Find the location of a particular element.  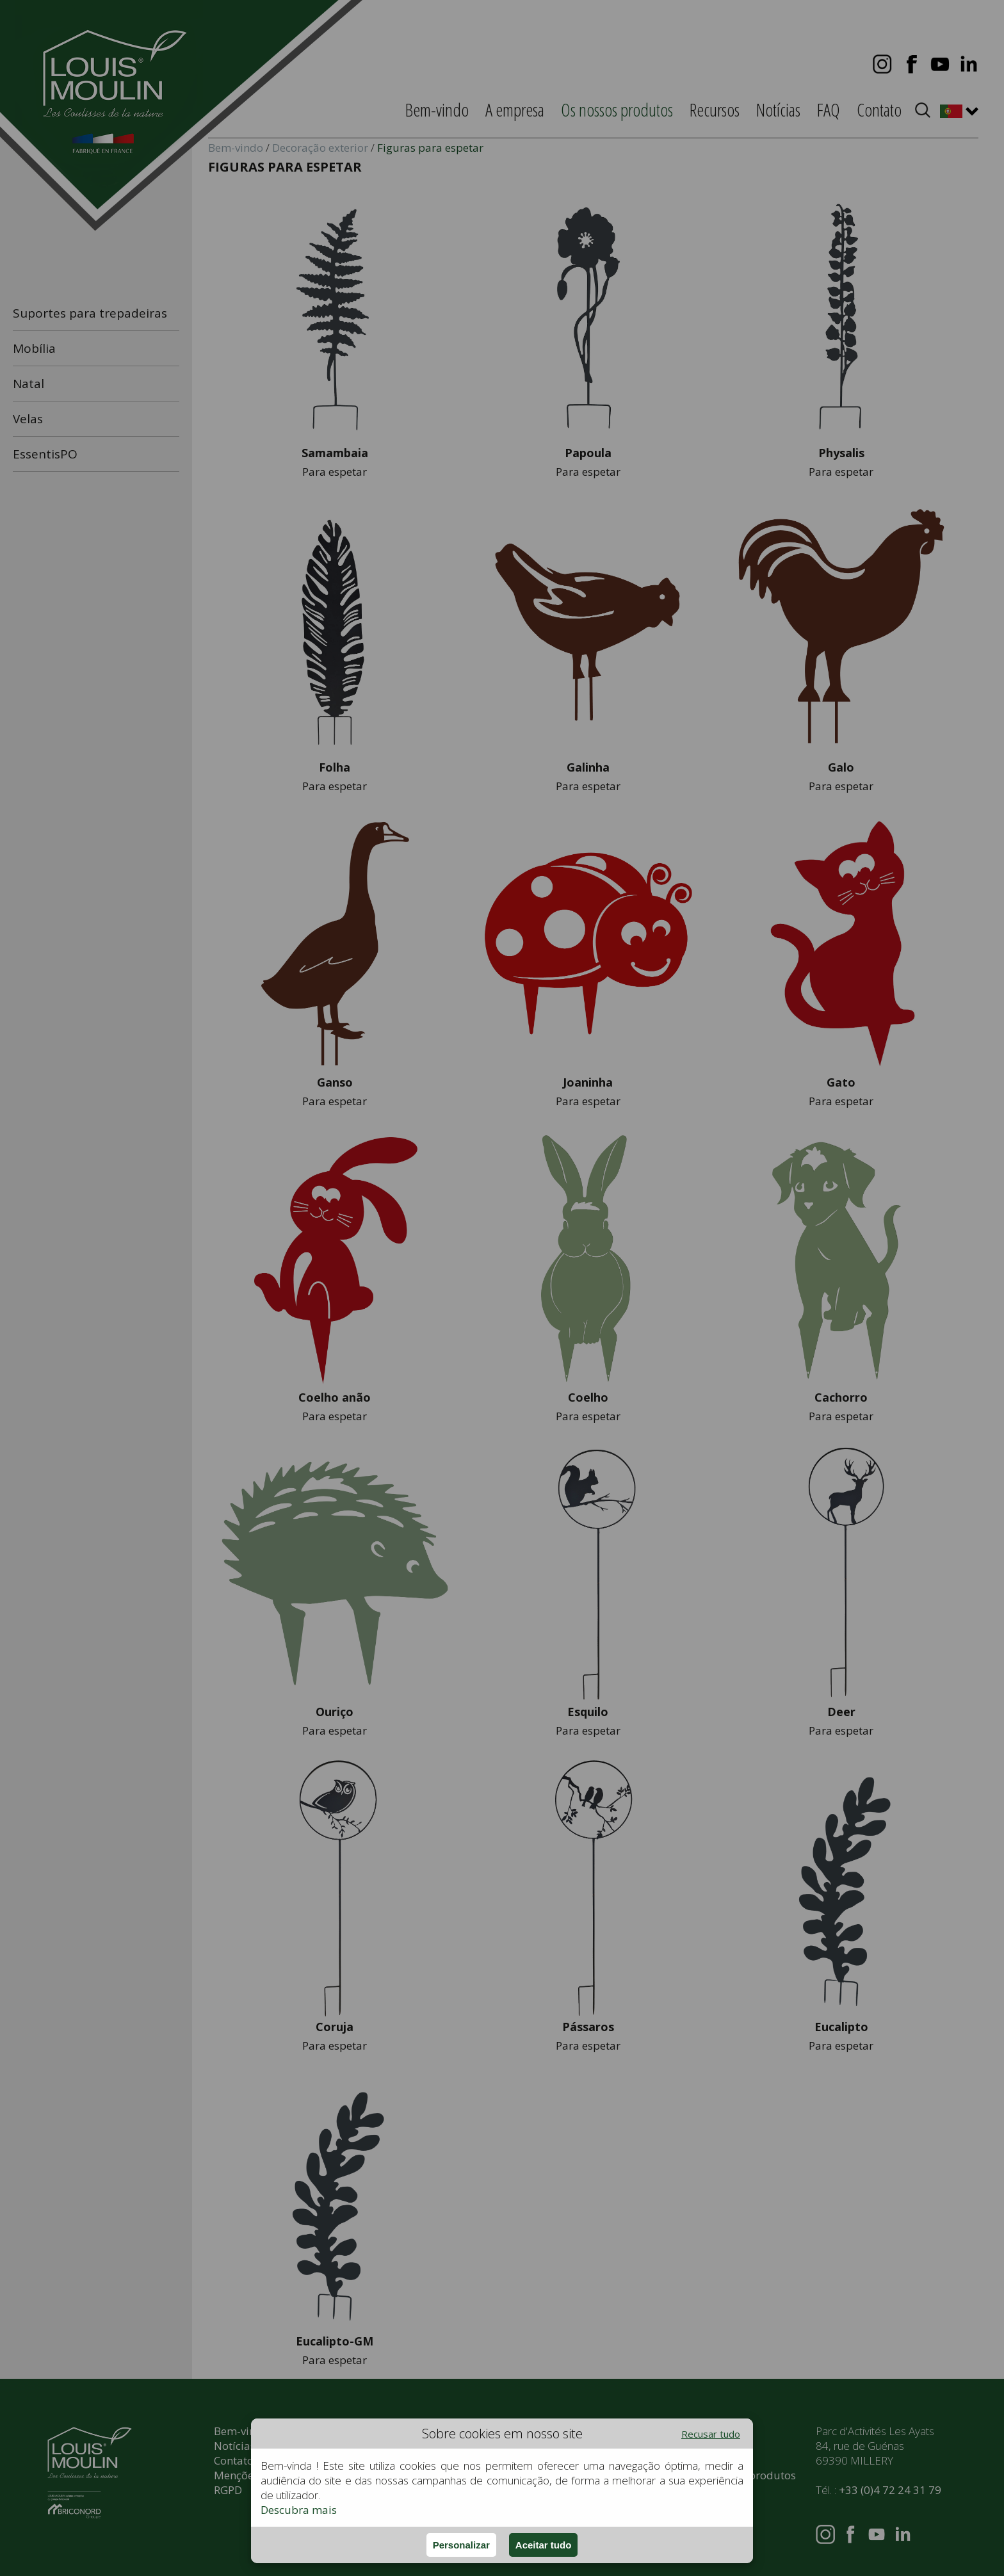

Recusar tudo is located at coordinates (710, 2433).